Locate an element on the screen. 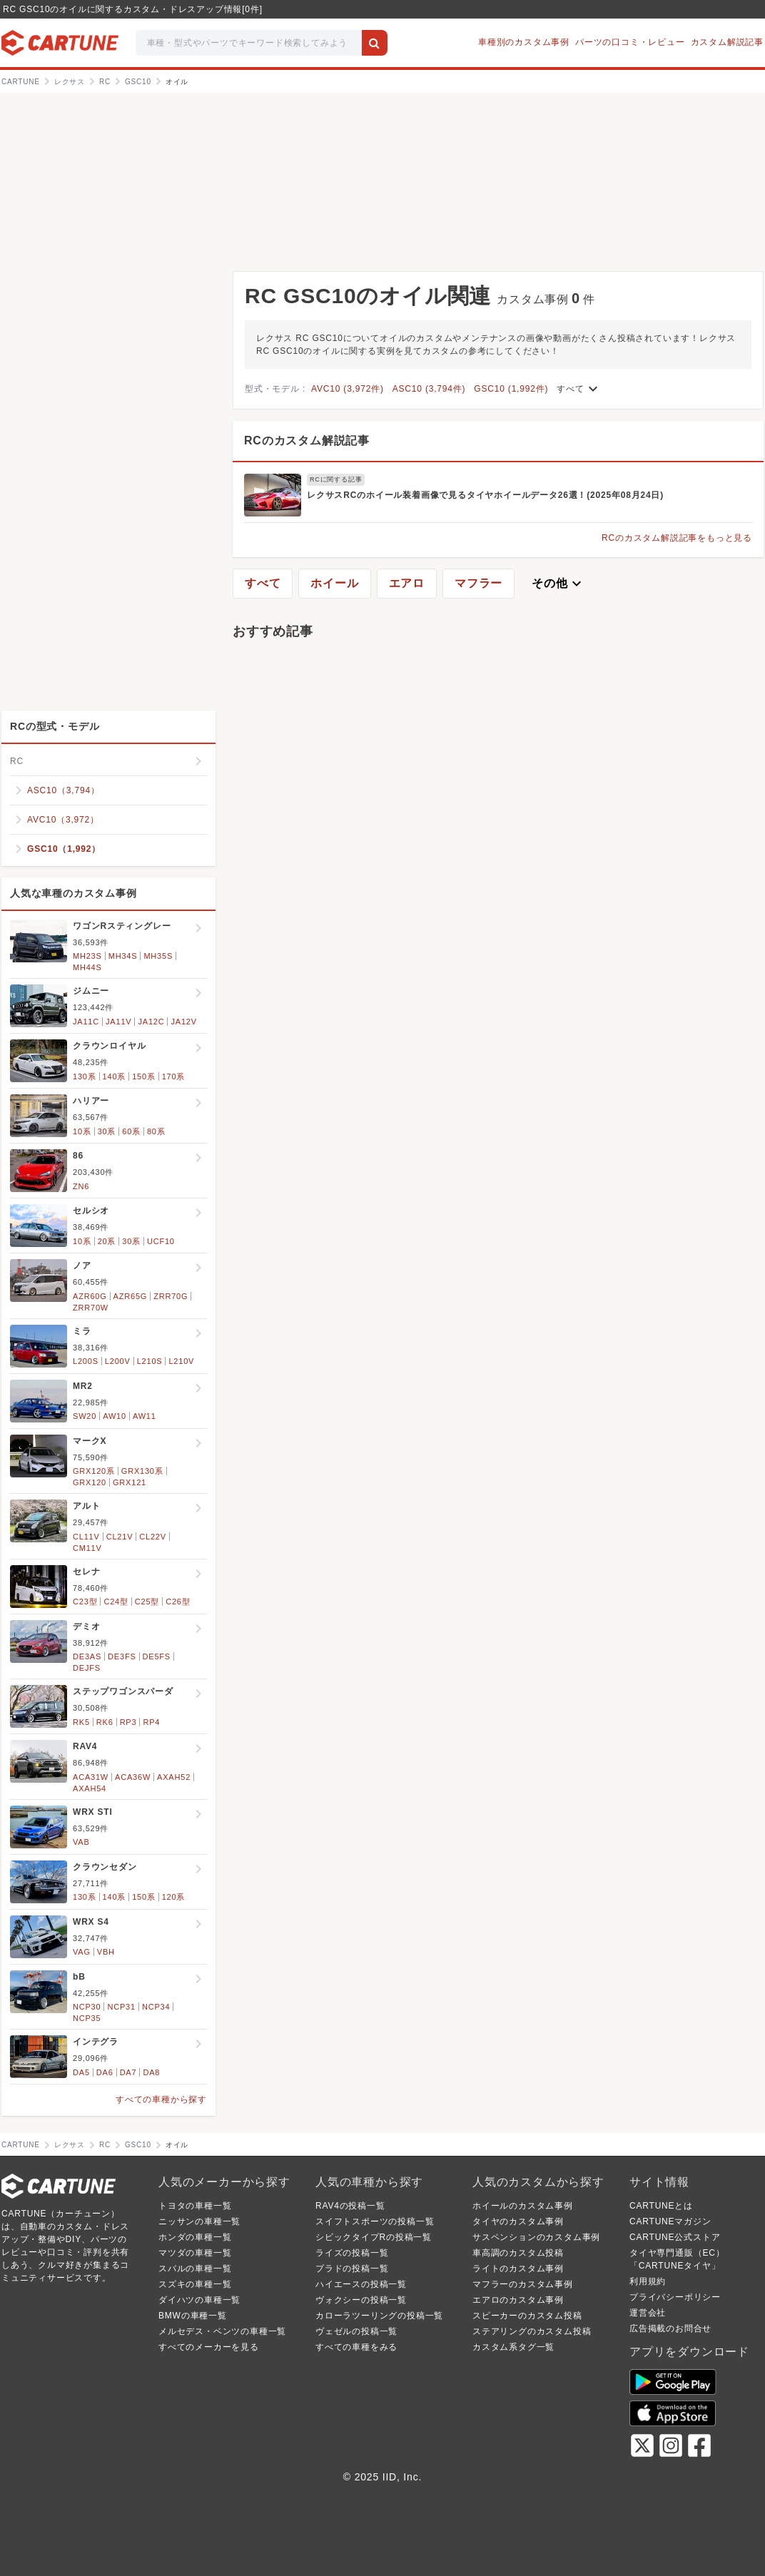  GSC10 (1,992件) is located at coordinates (511, 389).